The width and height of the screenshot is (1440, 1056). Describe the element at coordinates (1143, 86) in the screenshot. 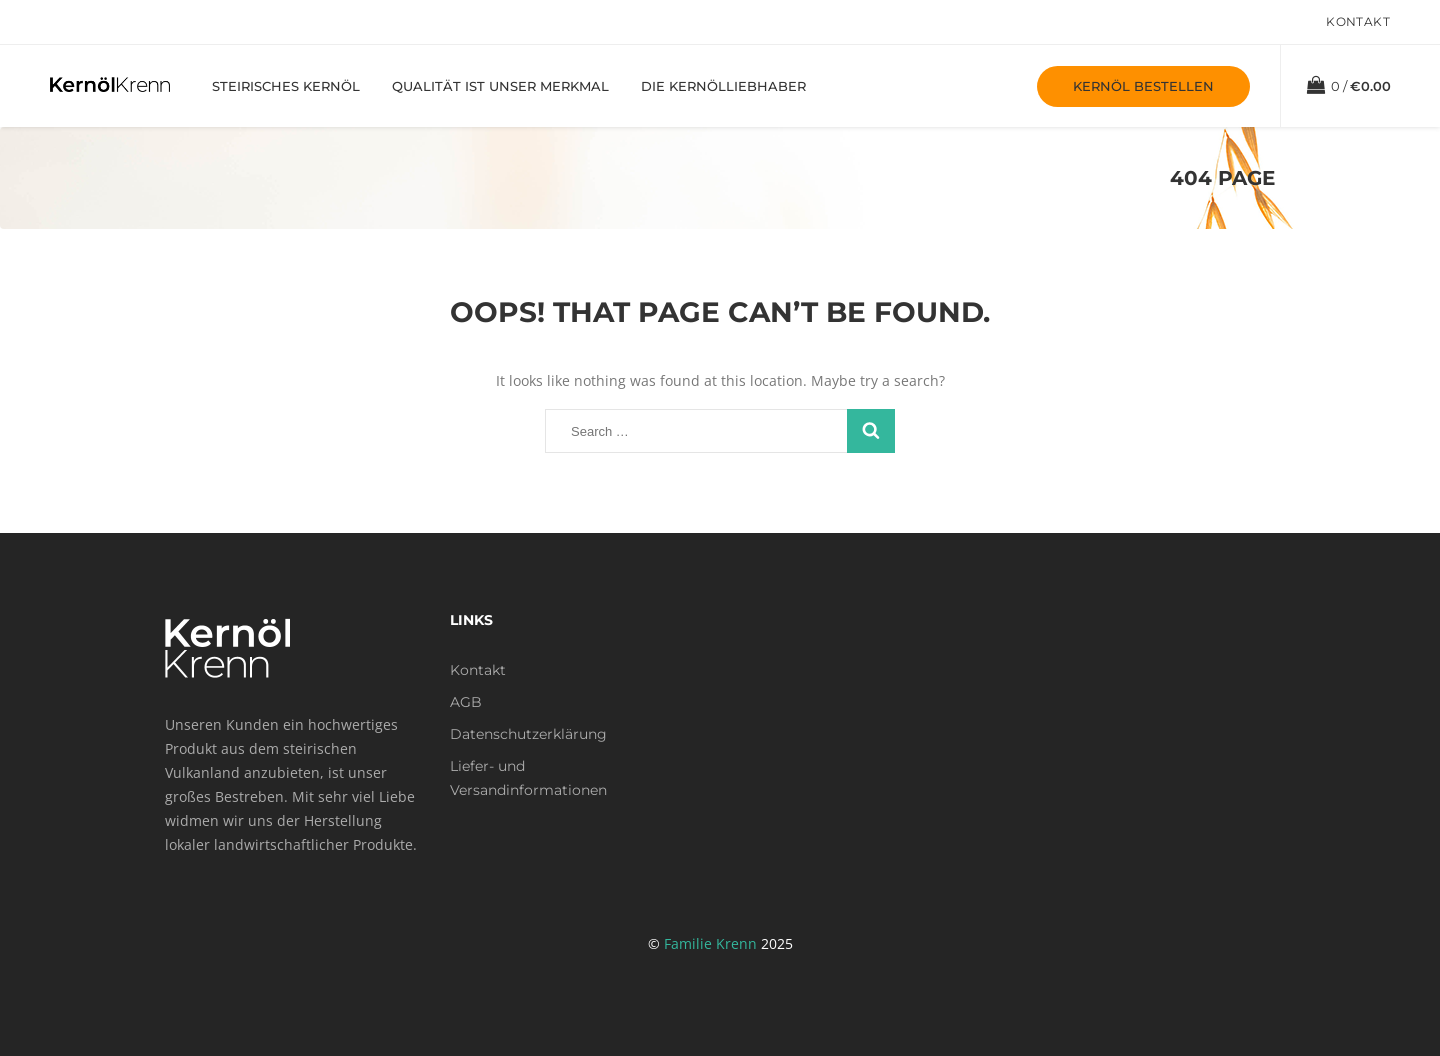

I see `Kernöl bestellen` at that location.